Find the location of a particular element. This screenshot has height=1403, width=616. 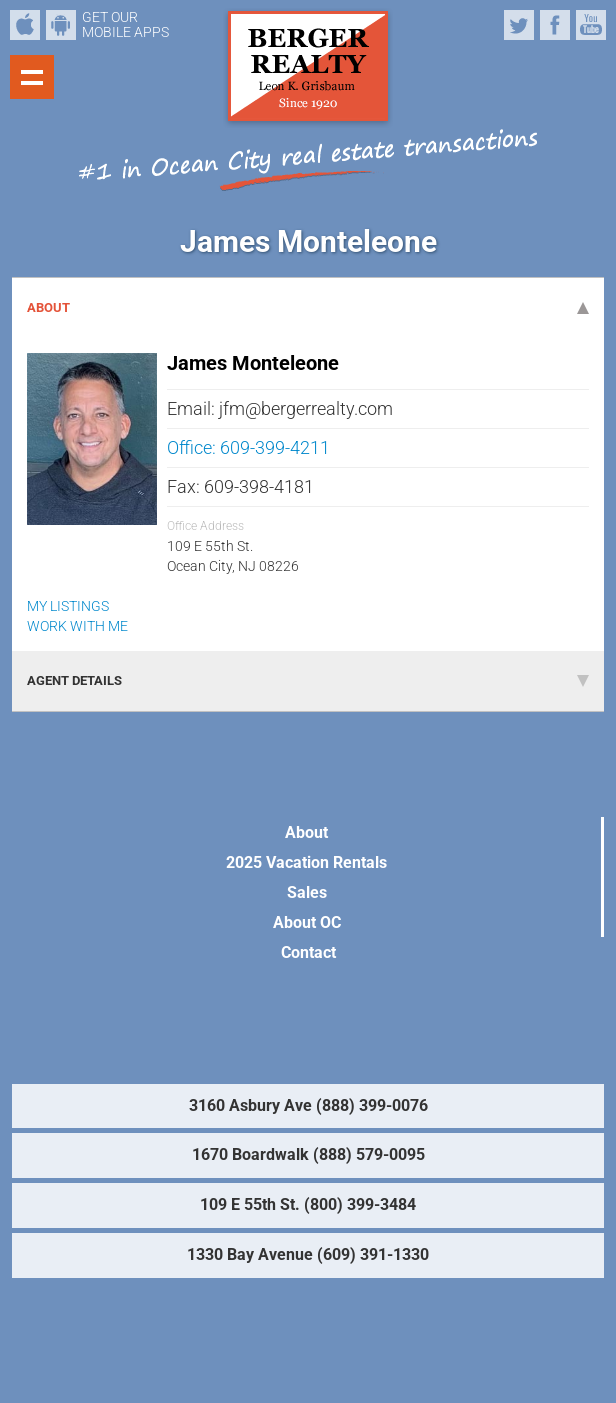

WORK WITH ME is located at coordinates (77, 626).